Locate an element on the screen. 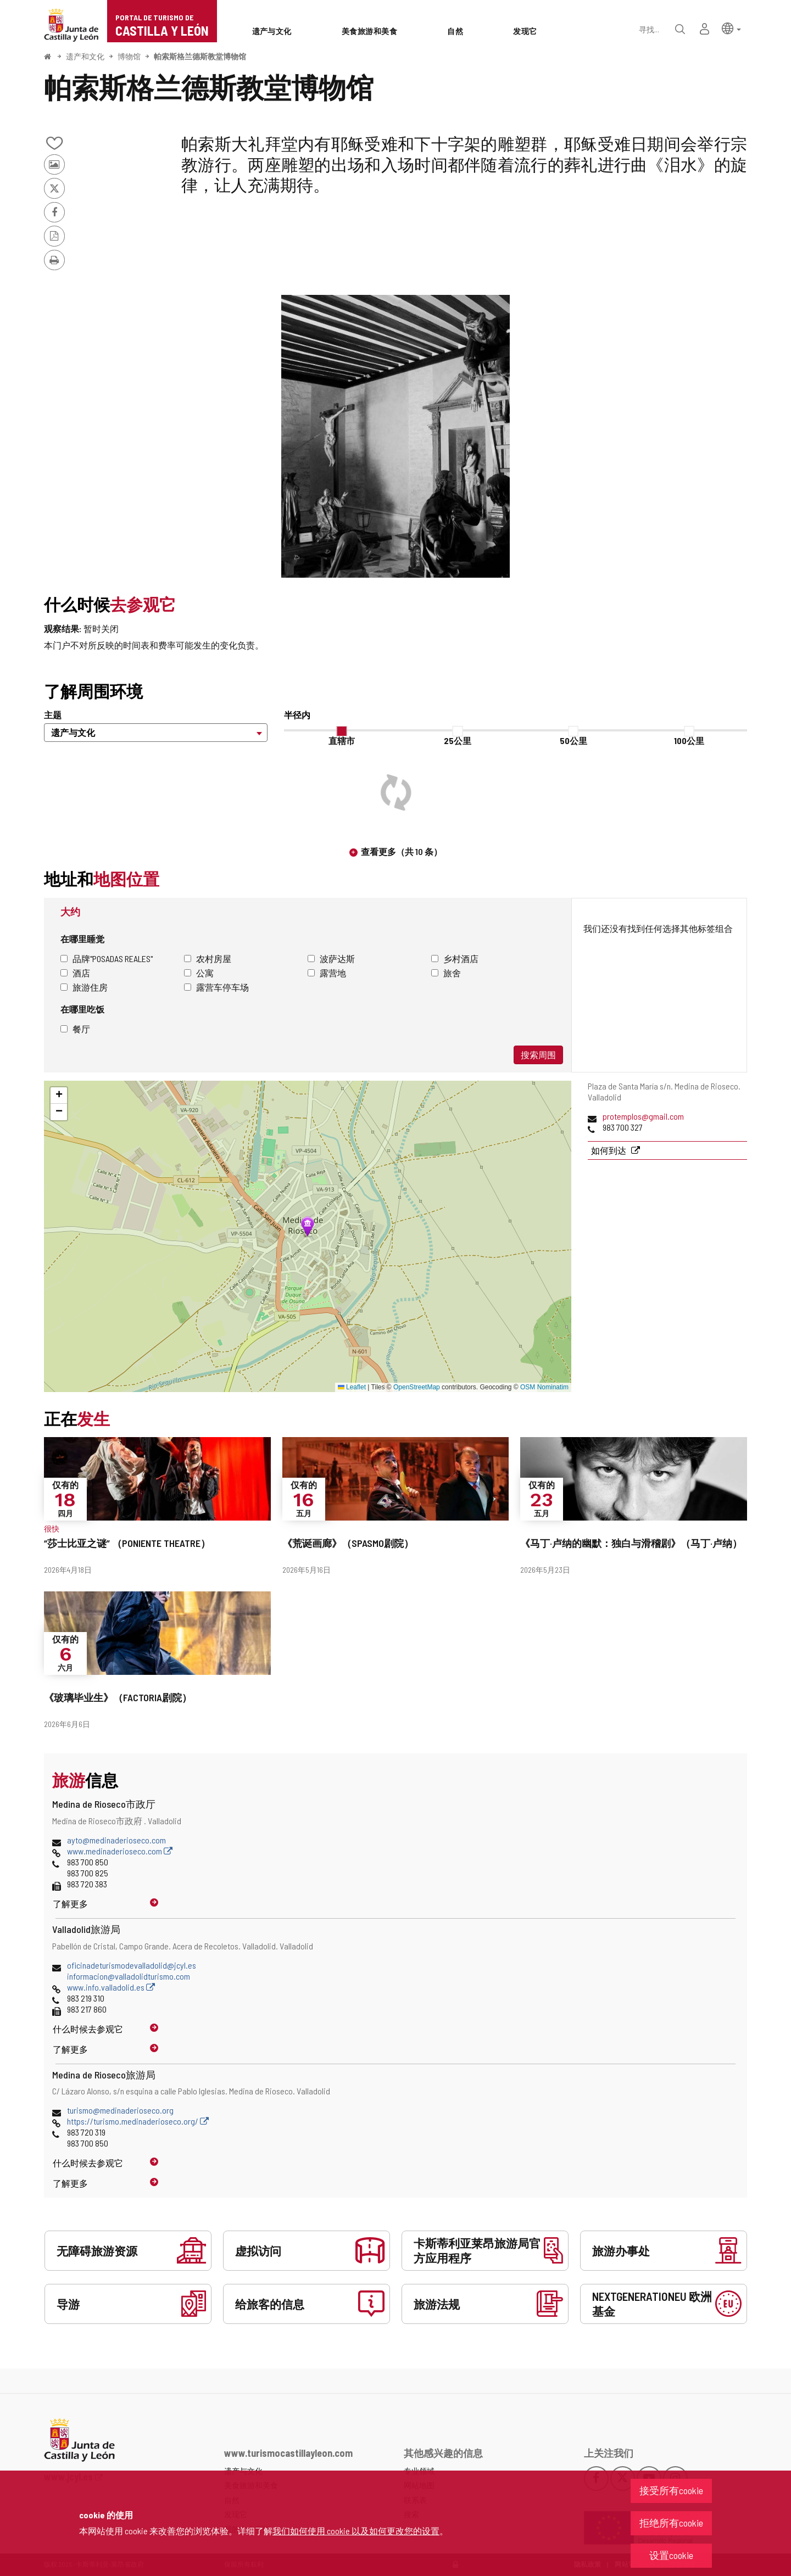  品牌"Posadas Reales" is located at coordinates (106, 958).